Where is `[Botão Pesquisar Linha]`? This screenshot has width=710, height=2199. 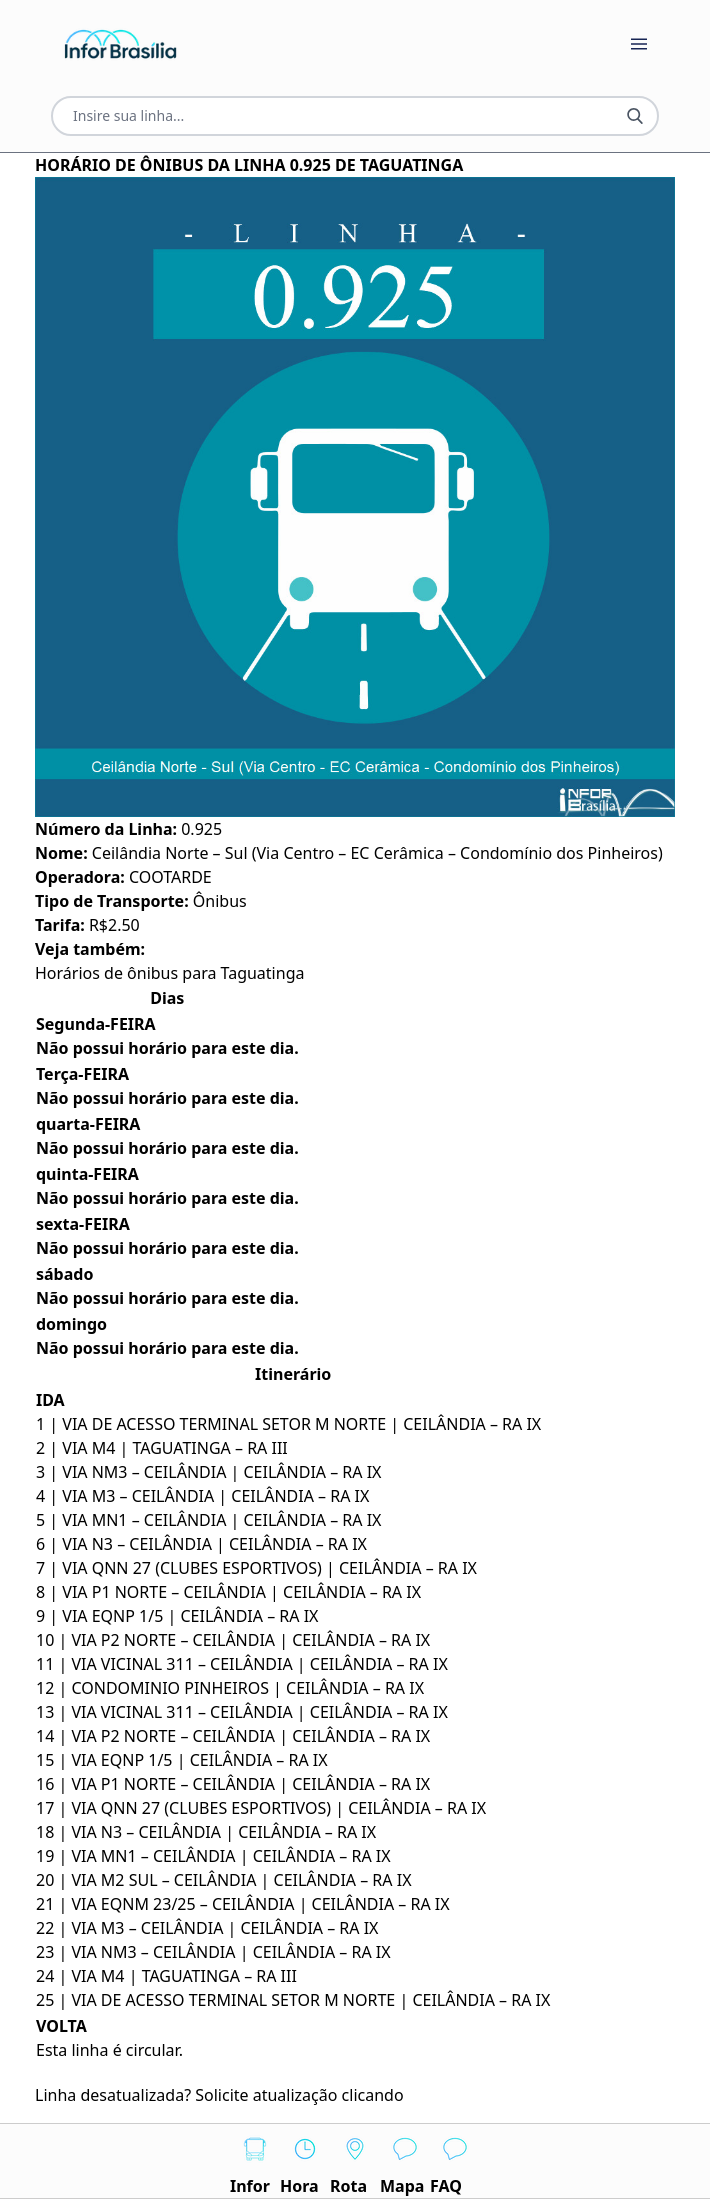 [Botão Pesquisar Linha] is located at coordinates (635, 116).